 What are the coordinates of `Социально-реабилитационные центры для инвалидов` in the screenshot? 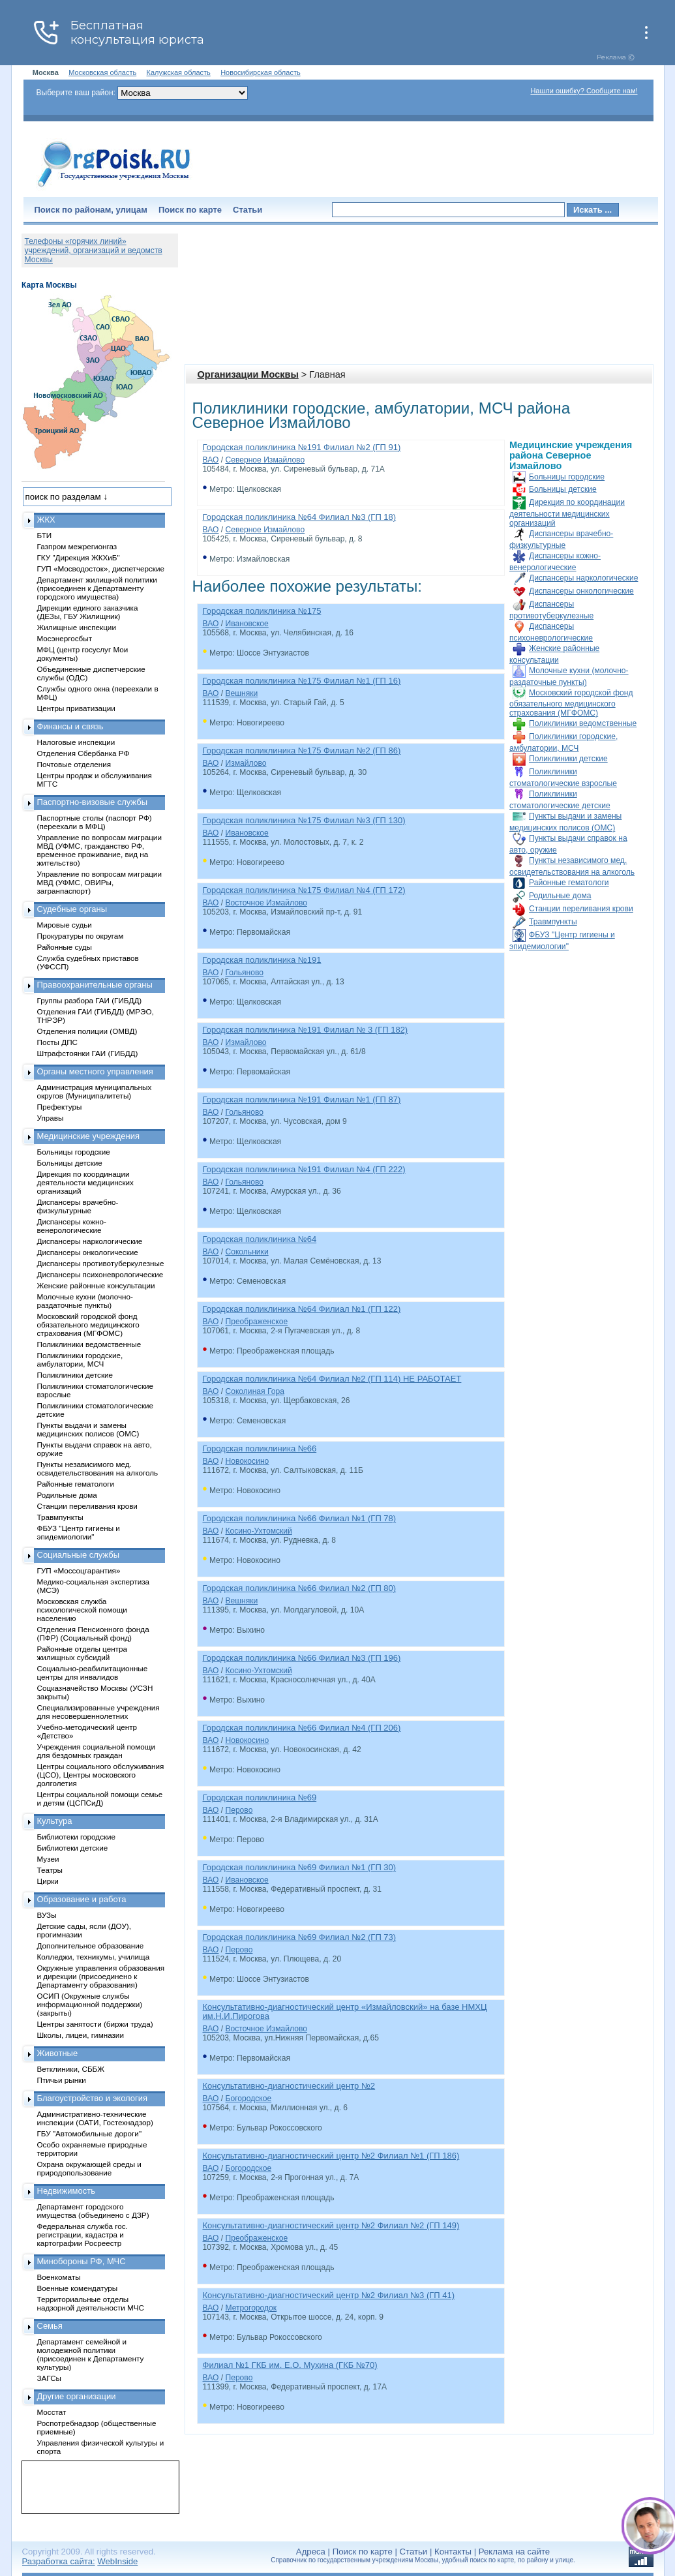 It's located at (92, 1672).